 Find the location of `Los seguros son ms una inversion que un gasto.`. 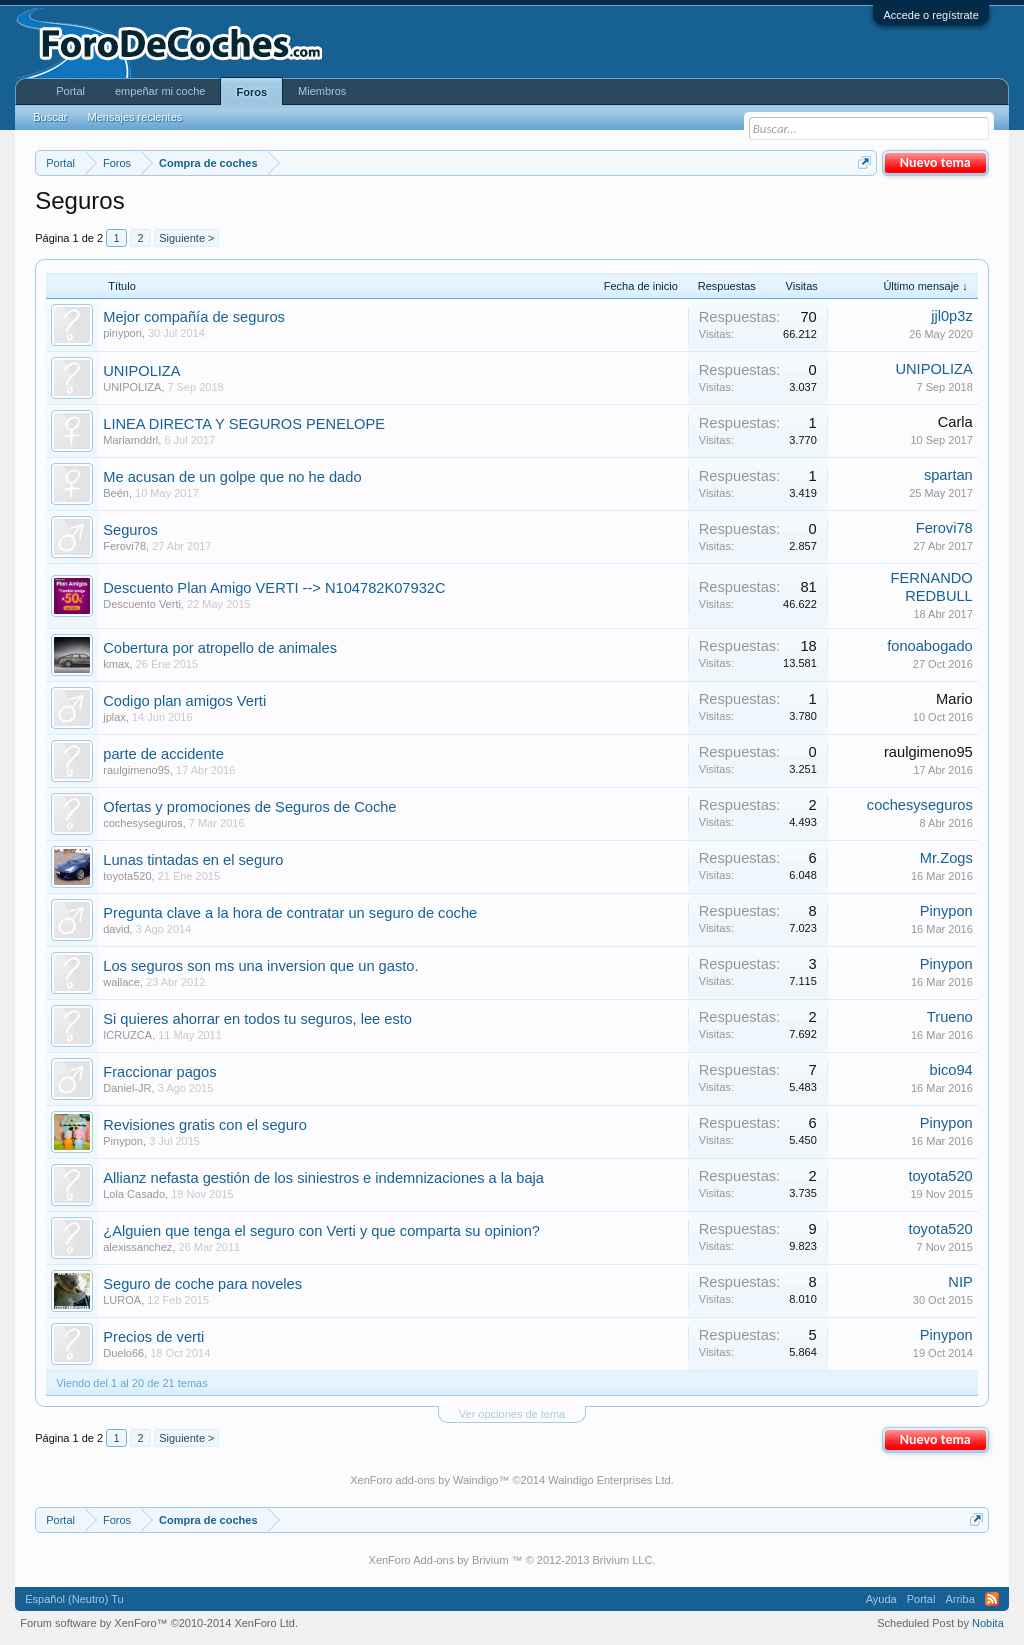

Los seguros son ms una inversion que un gasto. is located at coordinates (260, 966).